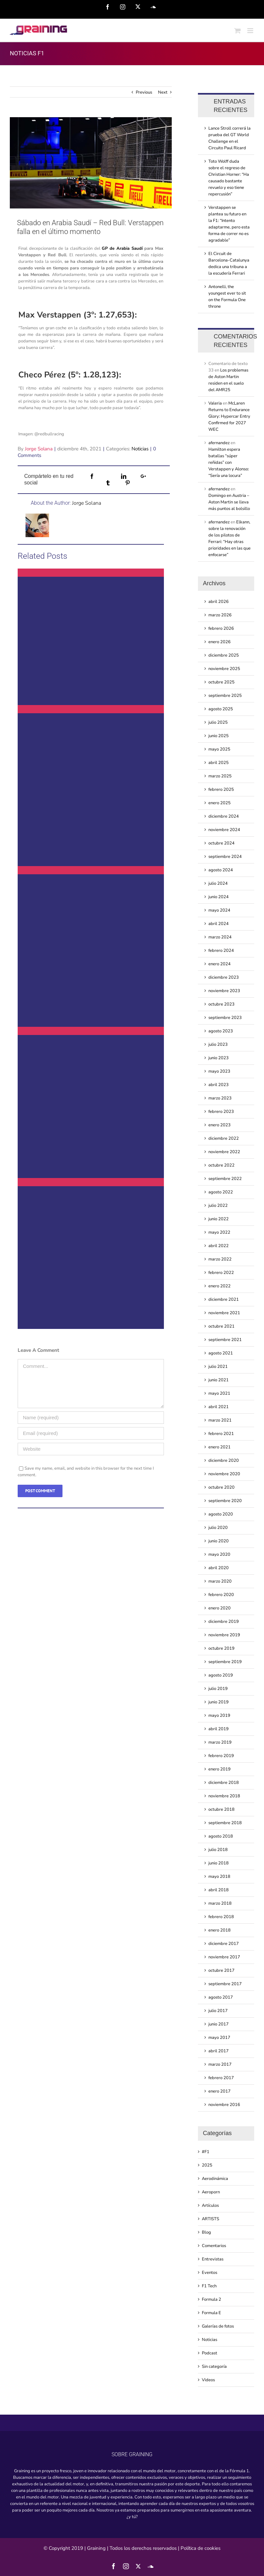 The image size is (264, 2576). Describe the element at coordinates (219, 749) in the screenshot. I see `mayo 2025` at that location.